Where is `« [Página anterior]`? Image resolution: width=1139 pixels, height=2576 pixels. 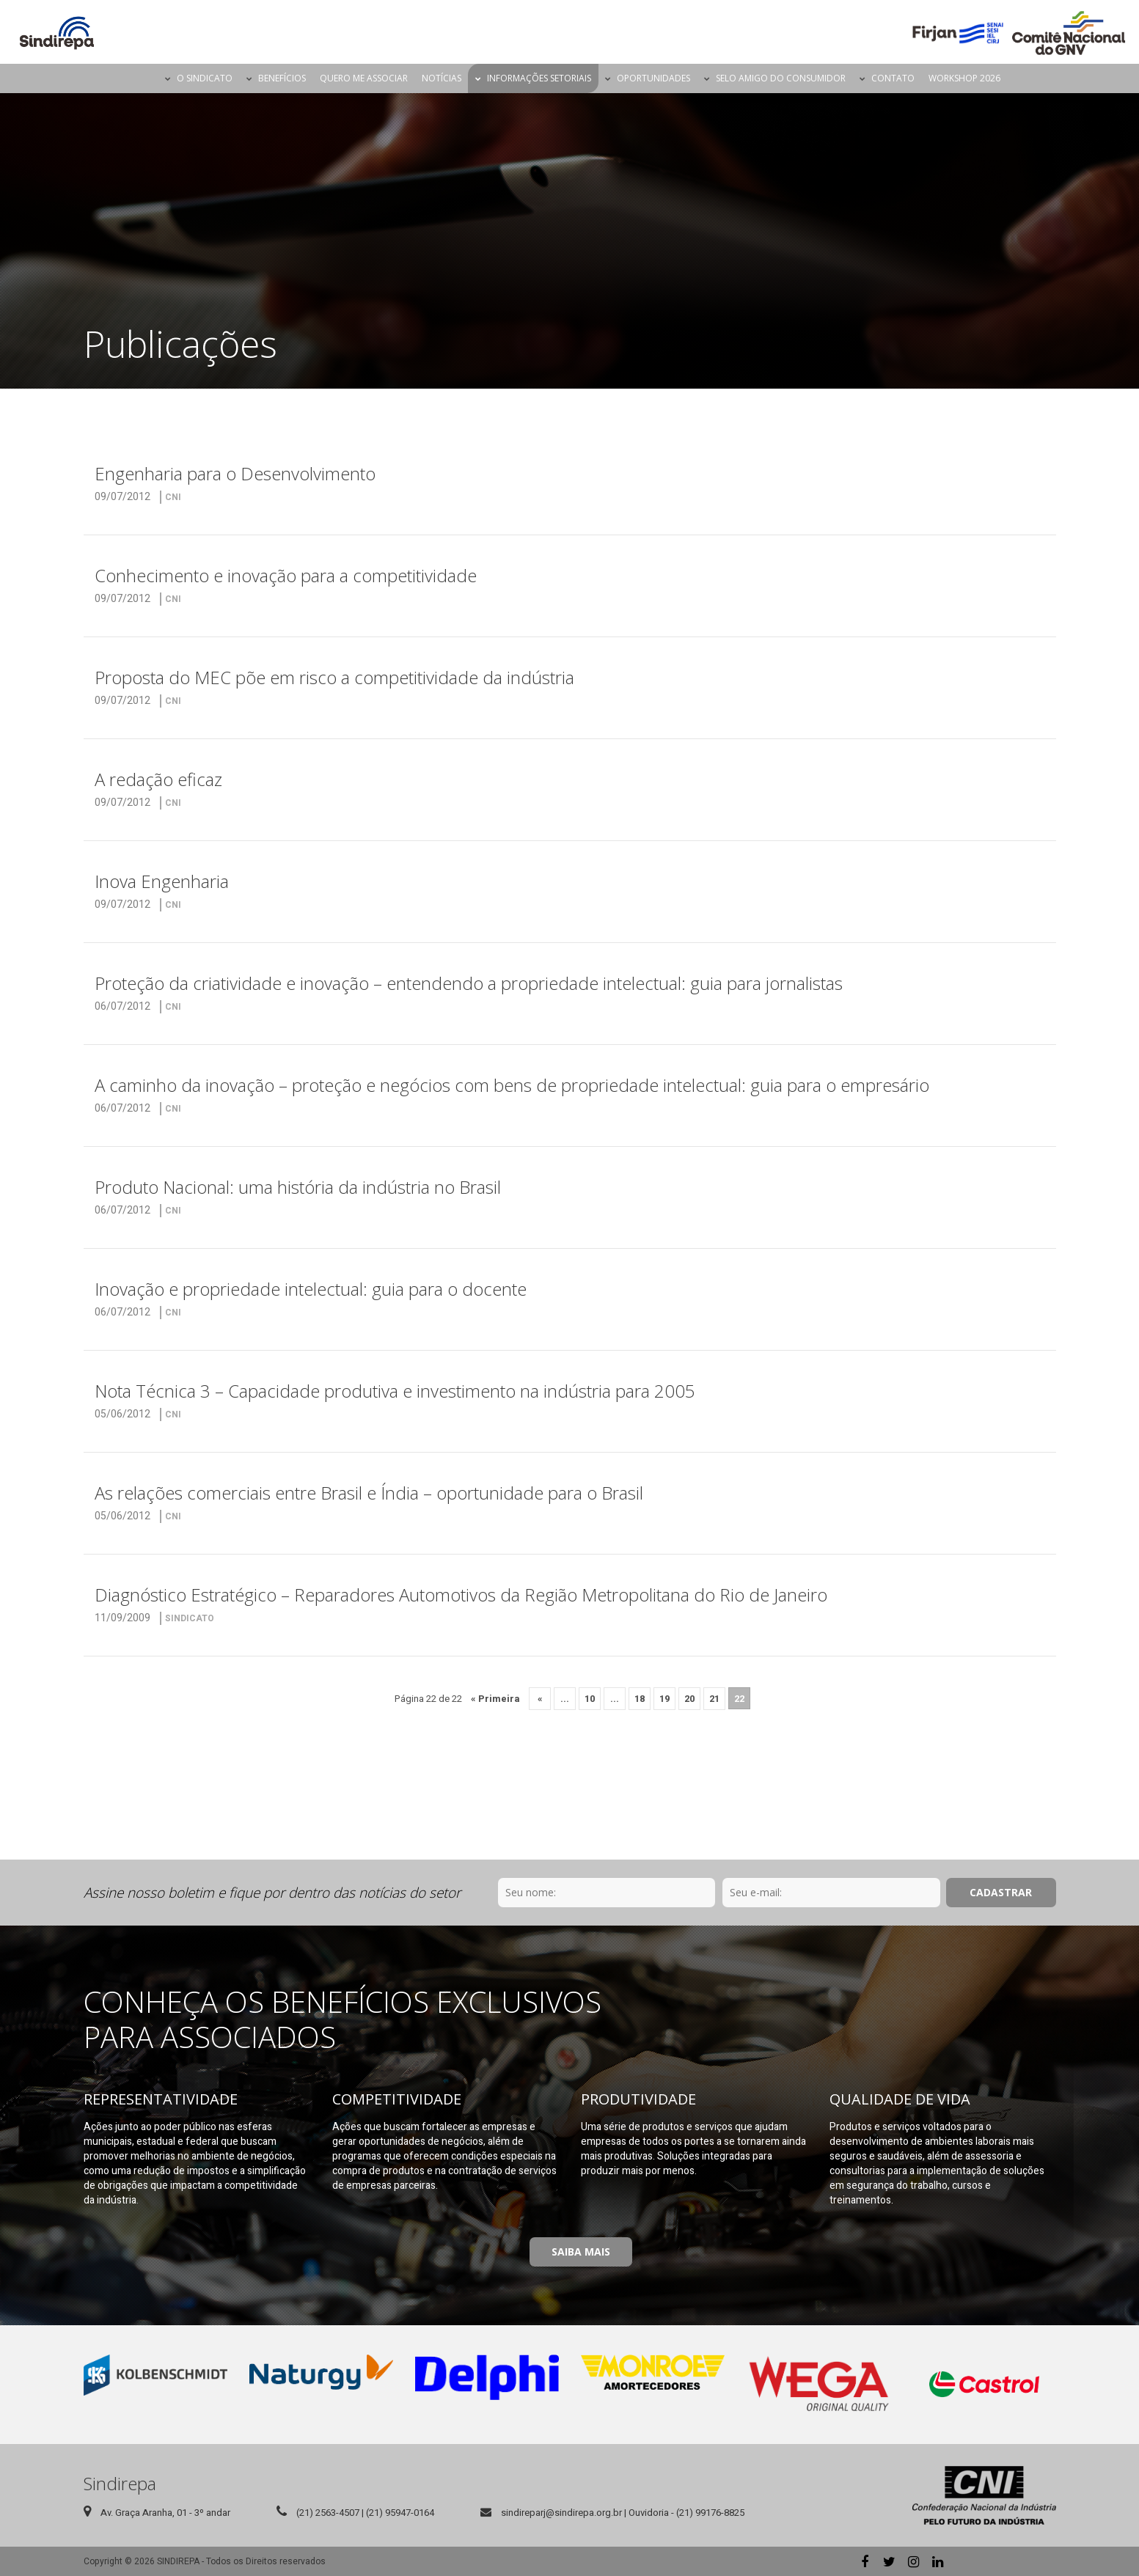 « [Página anterior] is located at coordinates (540, 1699).